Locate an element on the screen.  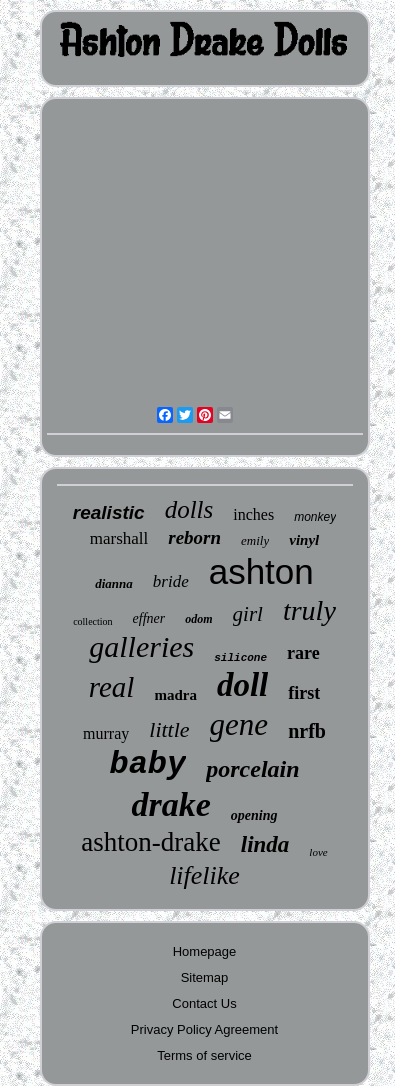
baby is located at coordinates (147, 764).